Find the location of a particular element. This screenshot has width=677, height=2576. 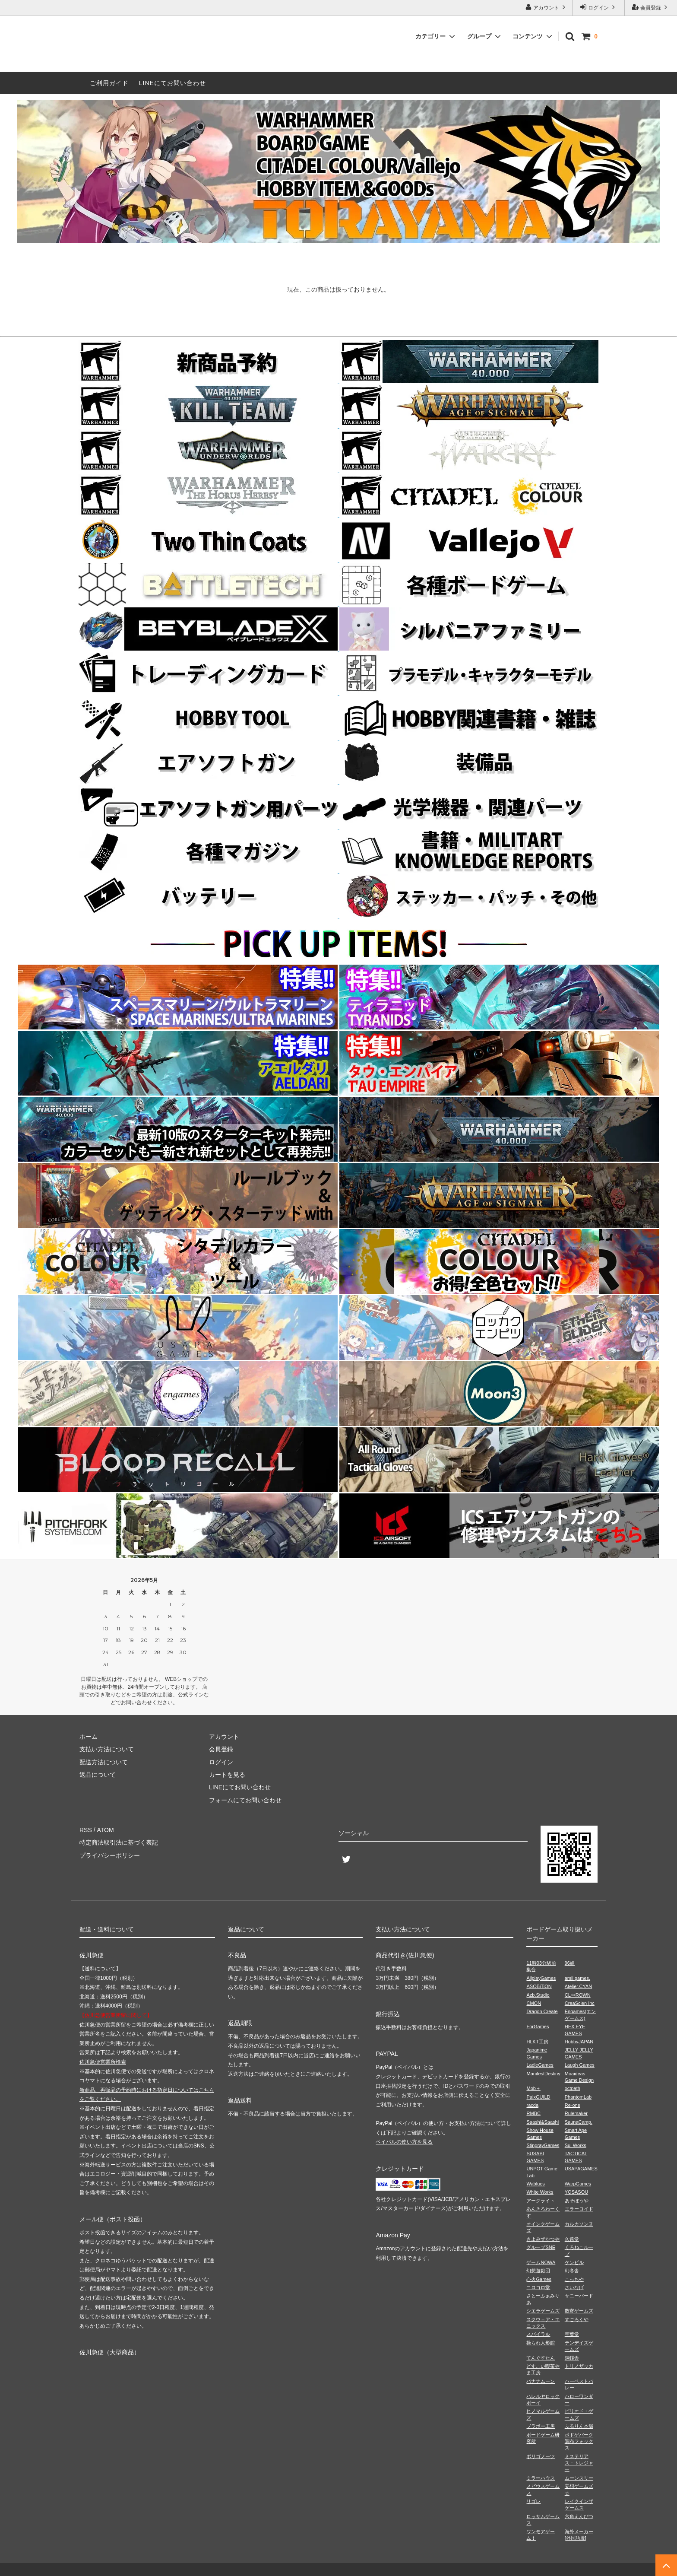

コロコロ堂 is located at coordinates (538, 2287).